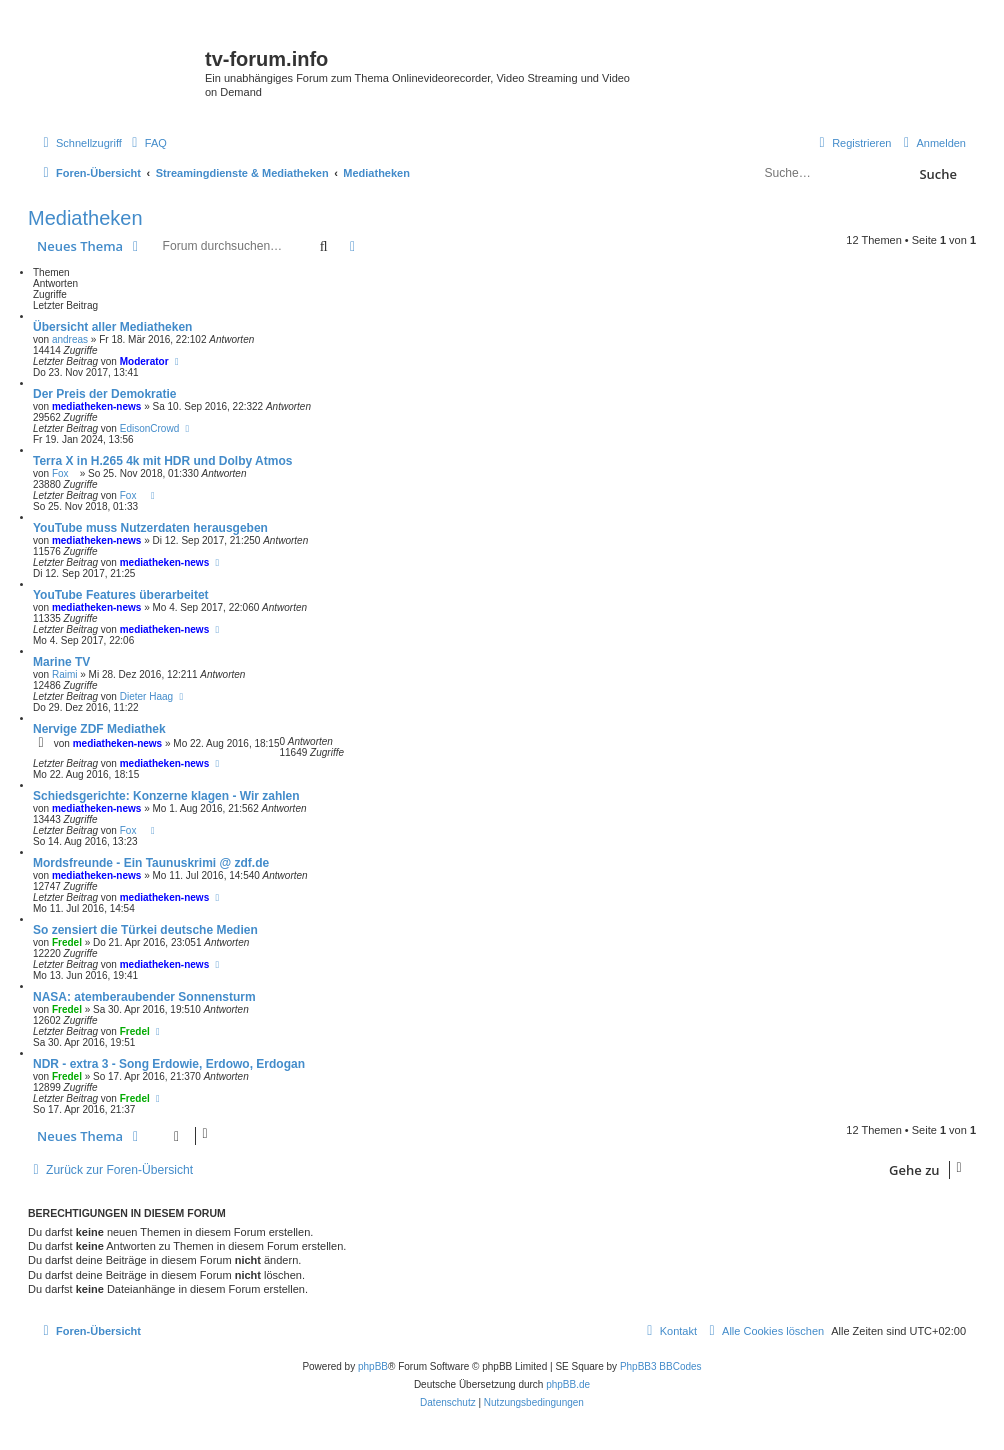 This screenshot has width=1004, height=1450. What do you see at coordinates (816, 46) in the screenshot?
I see `Save.TV` at bounding box center [816, 46].